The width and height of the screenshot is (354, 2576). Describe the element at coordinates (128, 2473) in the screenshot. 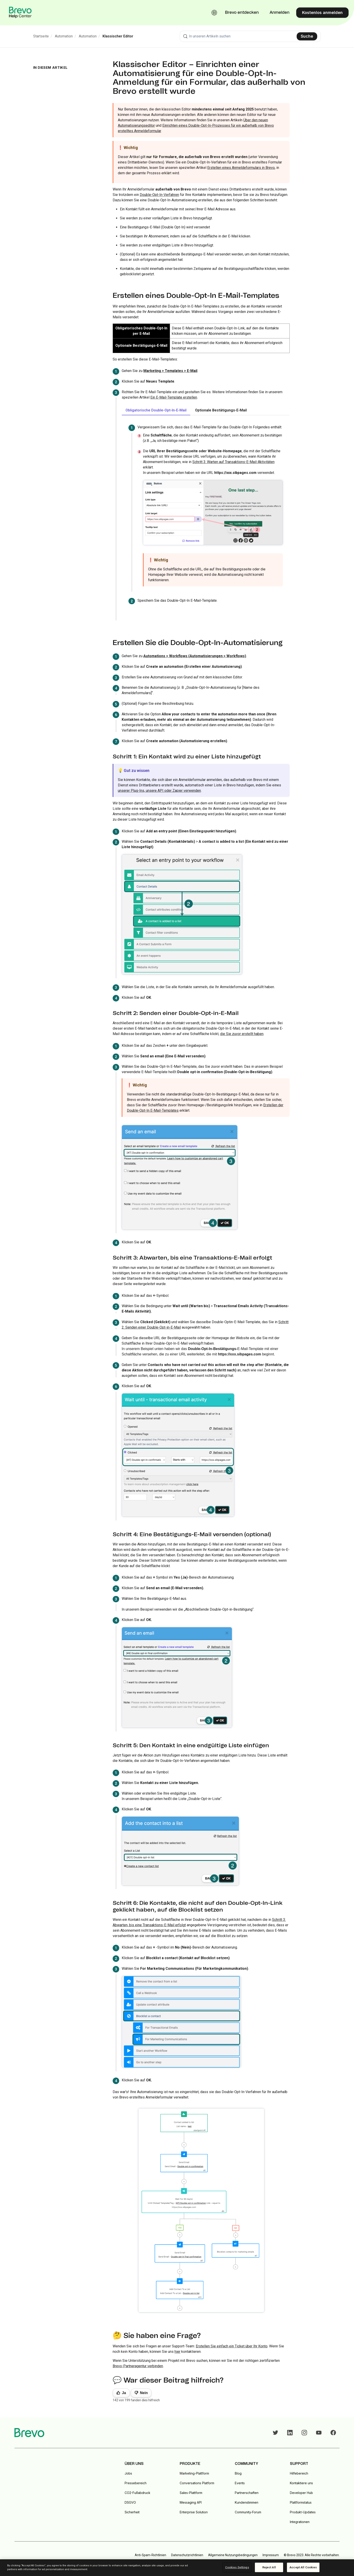

I see `Jobs` at that location.